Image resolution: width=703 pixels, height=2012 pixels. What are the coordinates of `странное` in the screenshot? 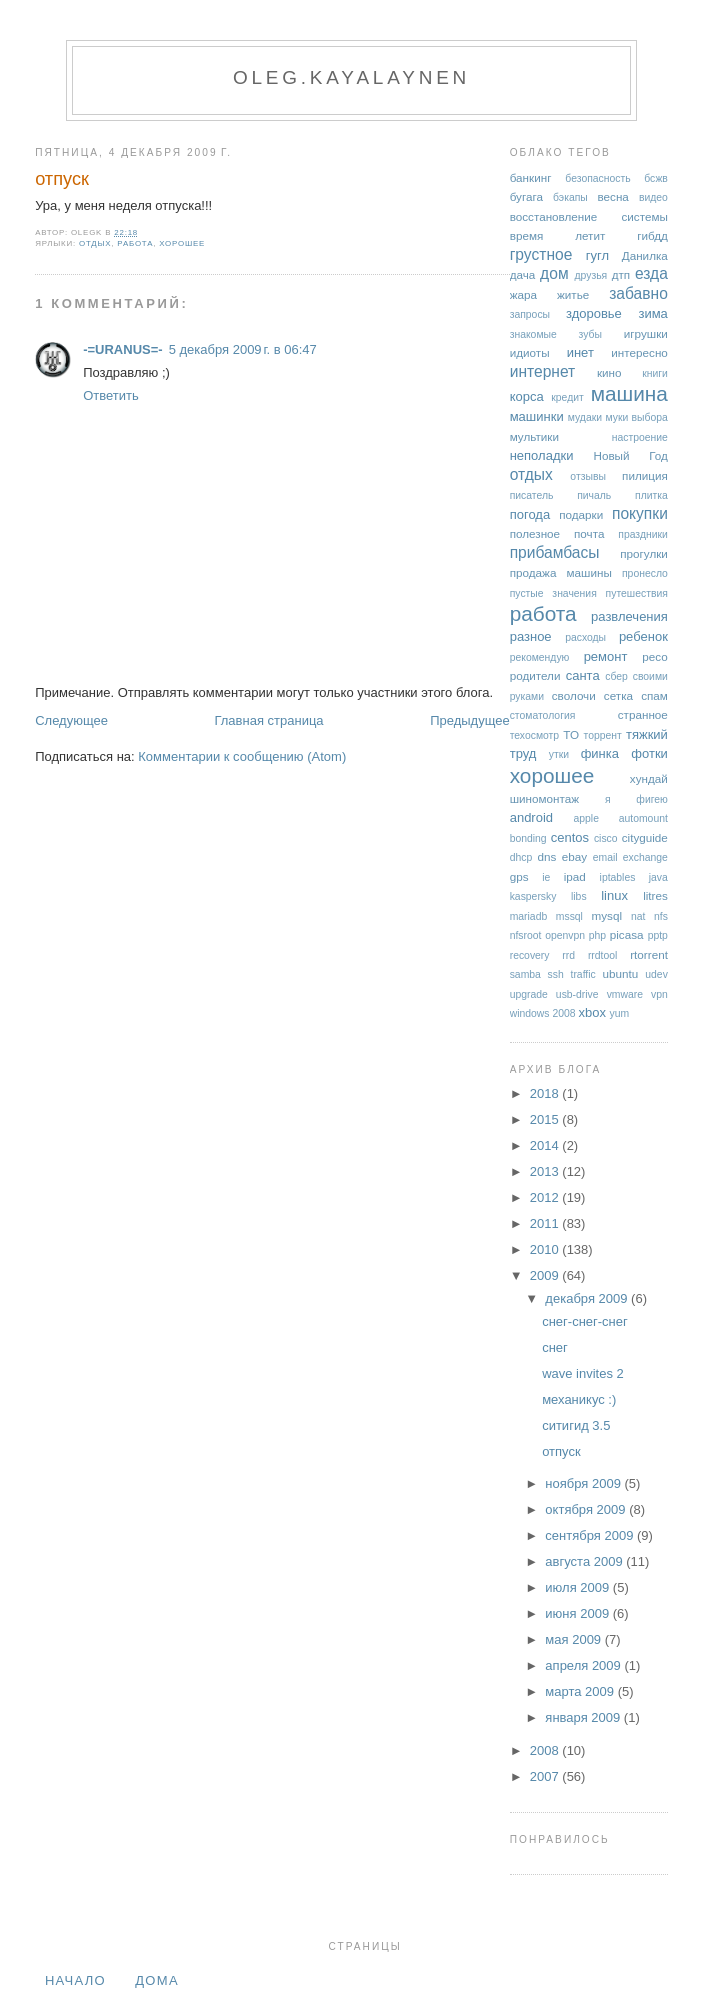 It's located at (643, 714).